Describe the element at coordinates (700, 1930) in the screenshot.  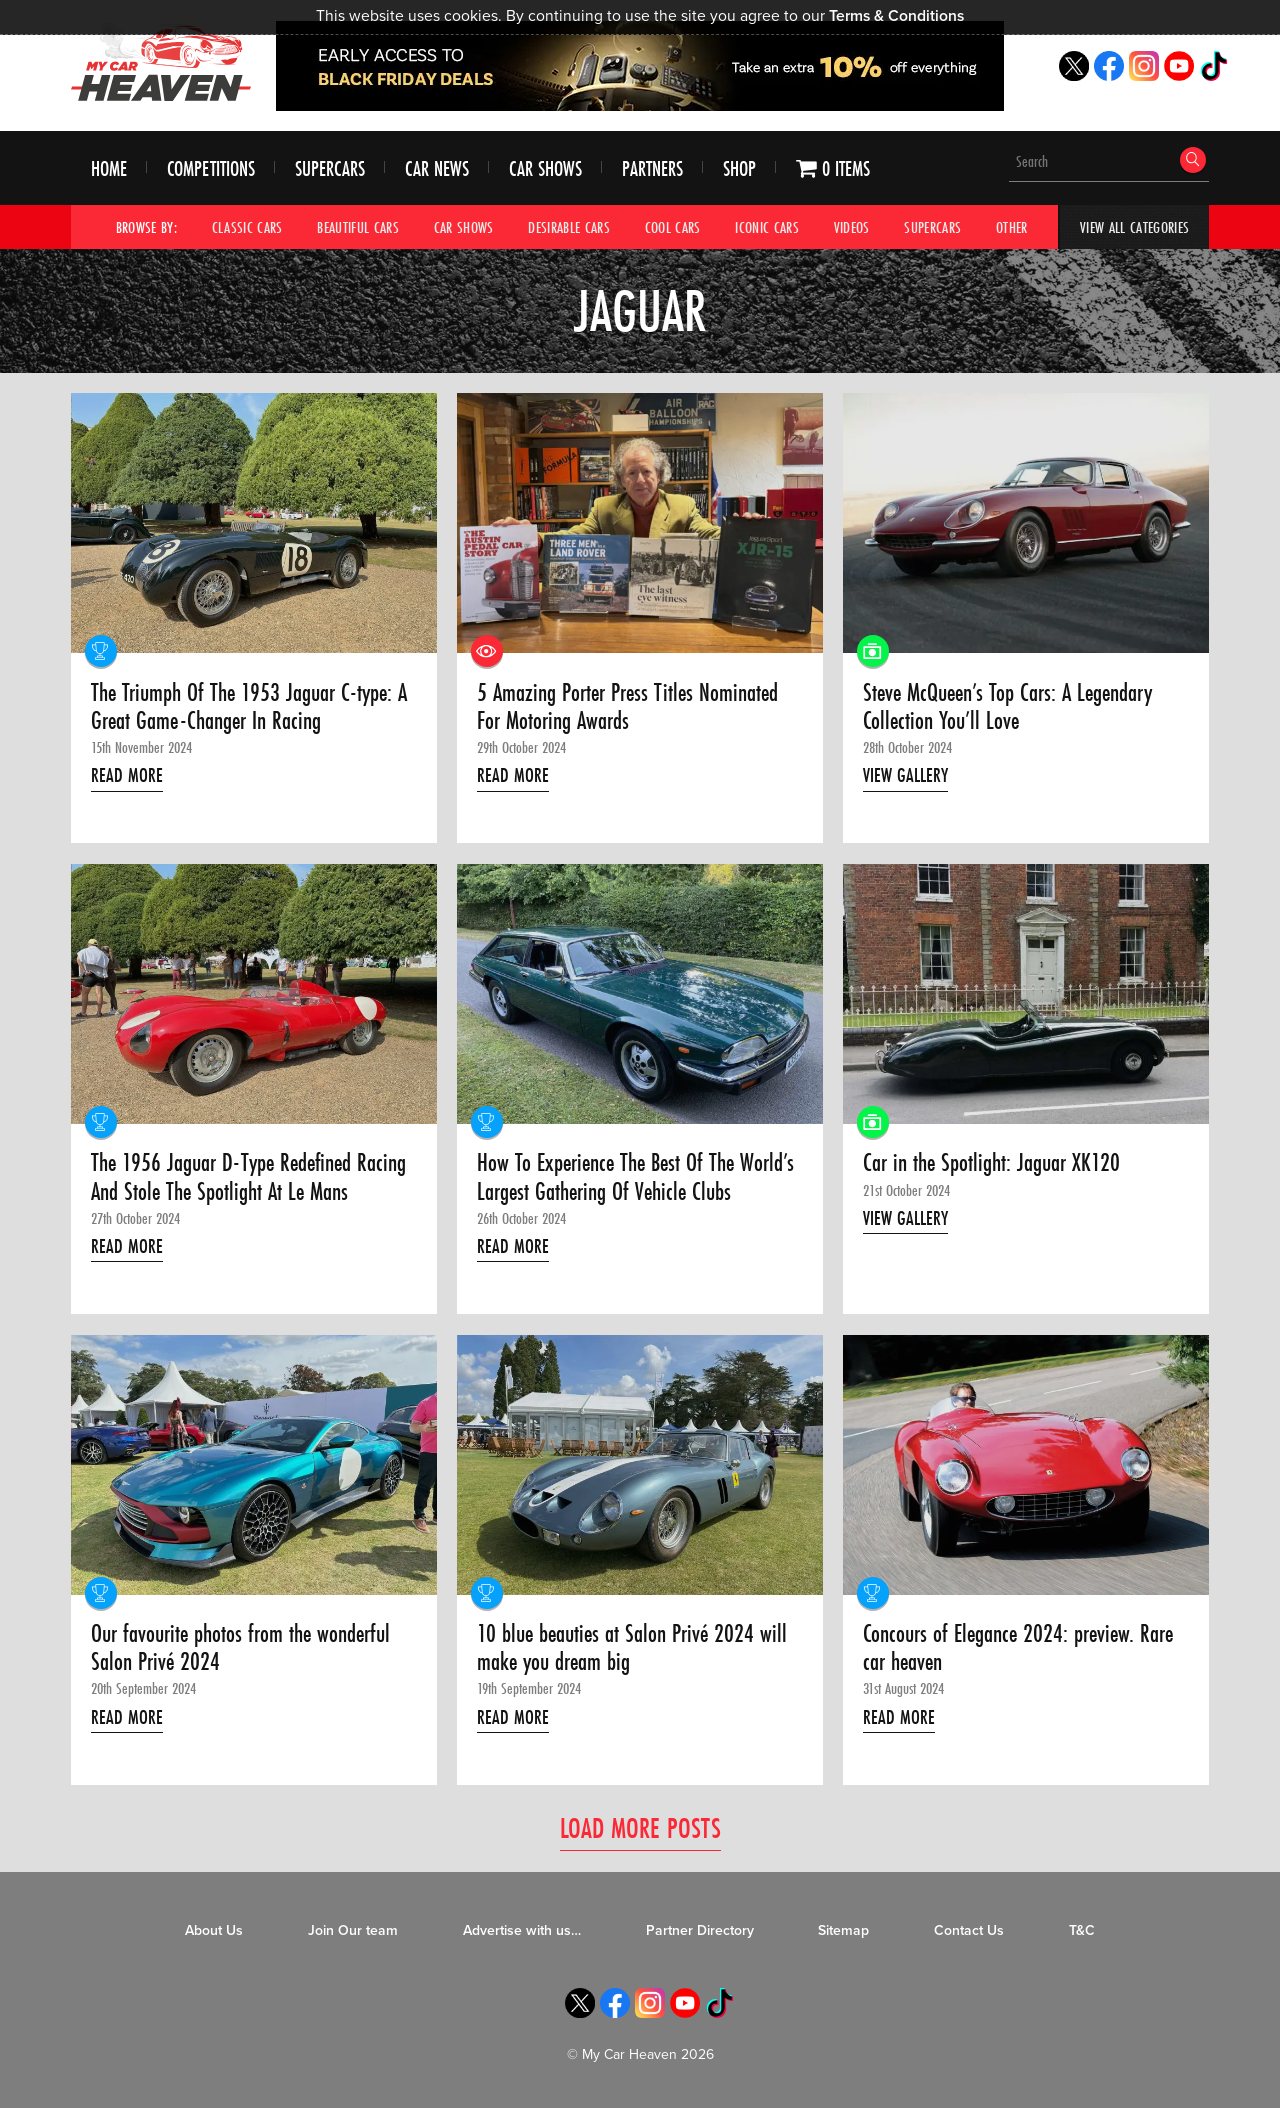
I see `Partner Directory` at that location.